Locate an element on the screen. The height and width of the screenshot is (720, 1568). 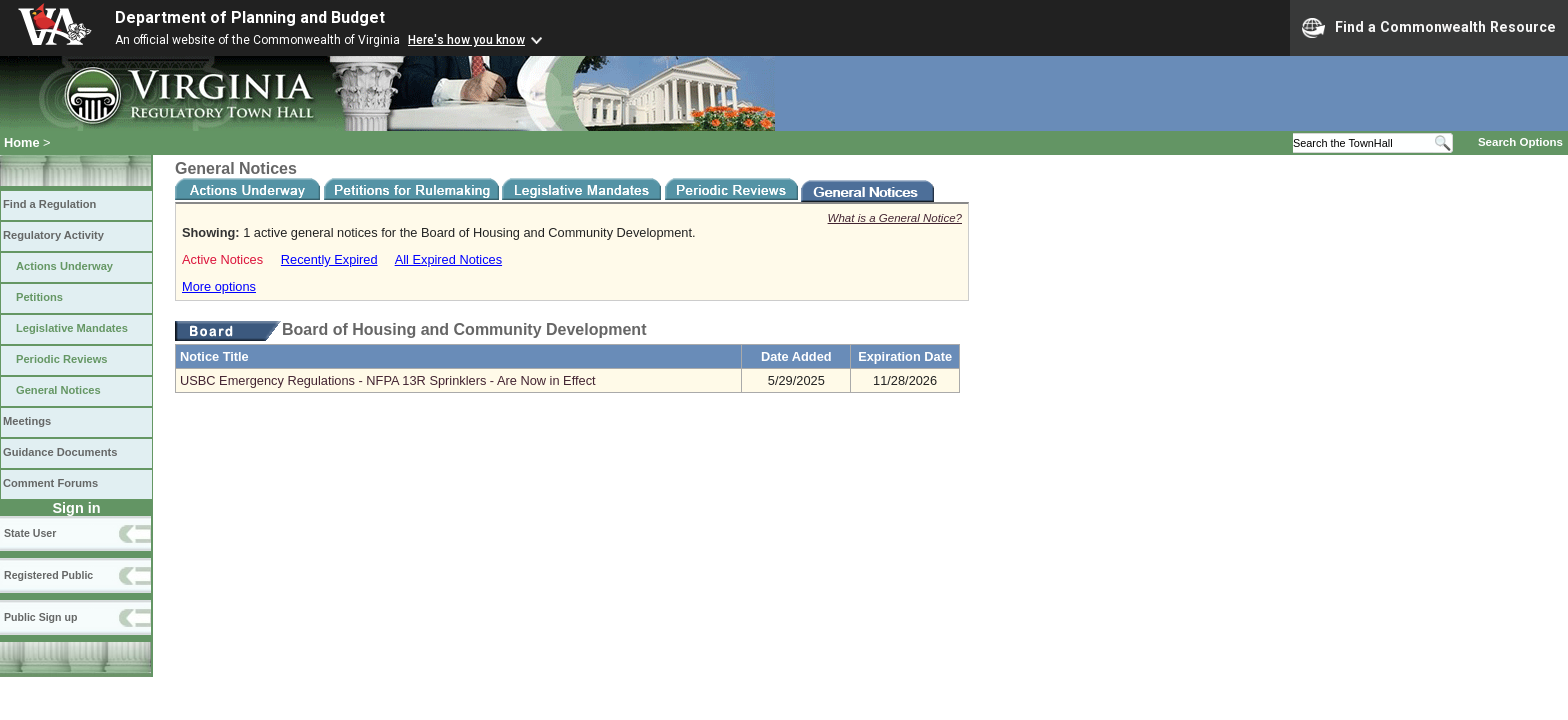
Legislative Mandates is located at coordinates (72, 328).